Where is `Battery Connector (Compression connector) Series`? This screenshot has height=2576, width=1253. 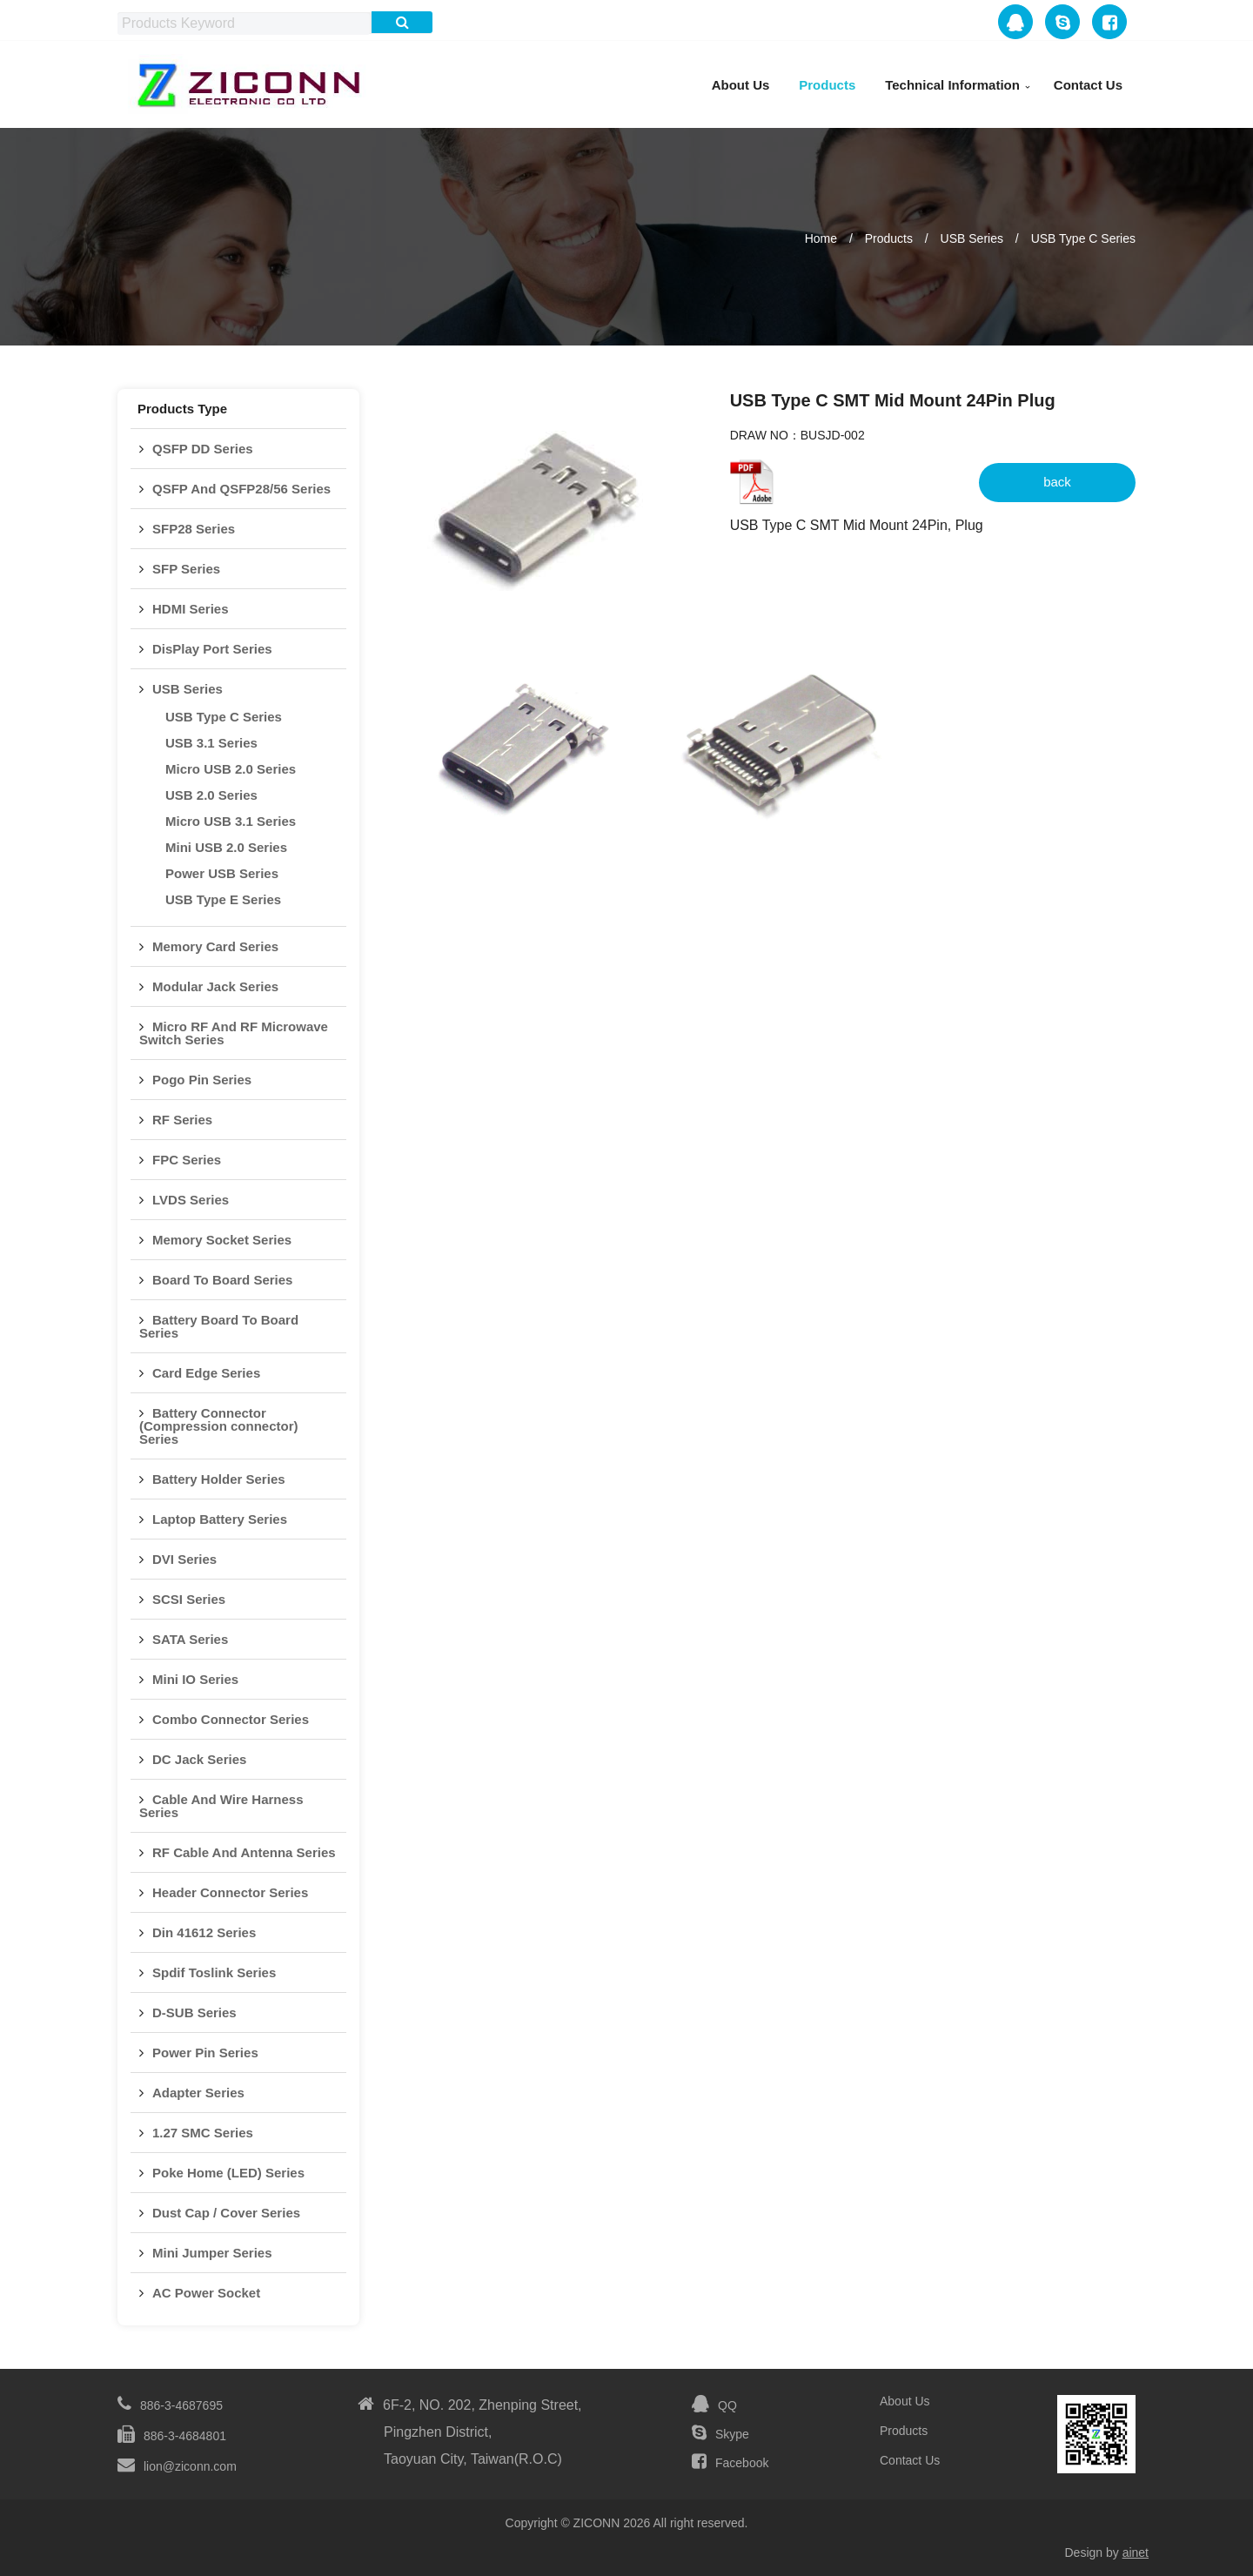
Battery Connector (Compression connector) Series is located at coordinates (218, 1425).